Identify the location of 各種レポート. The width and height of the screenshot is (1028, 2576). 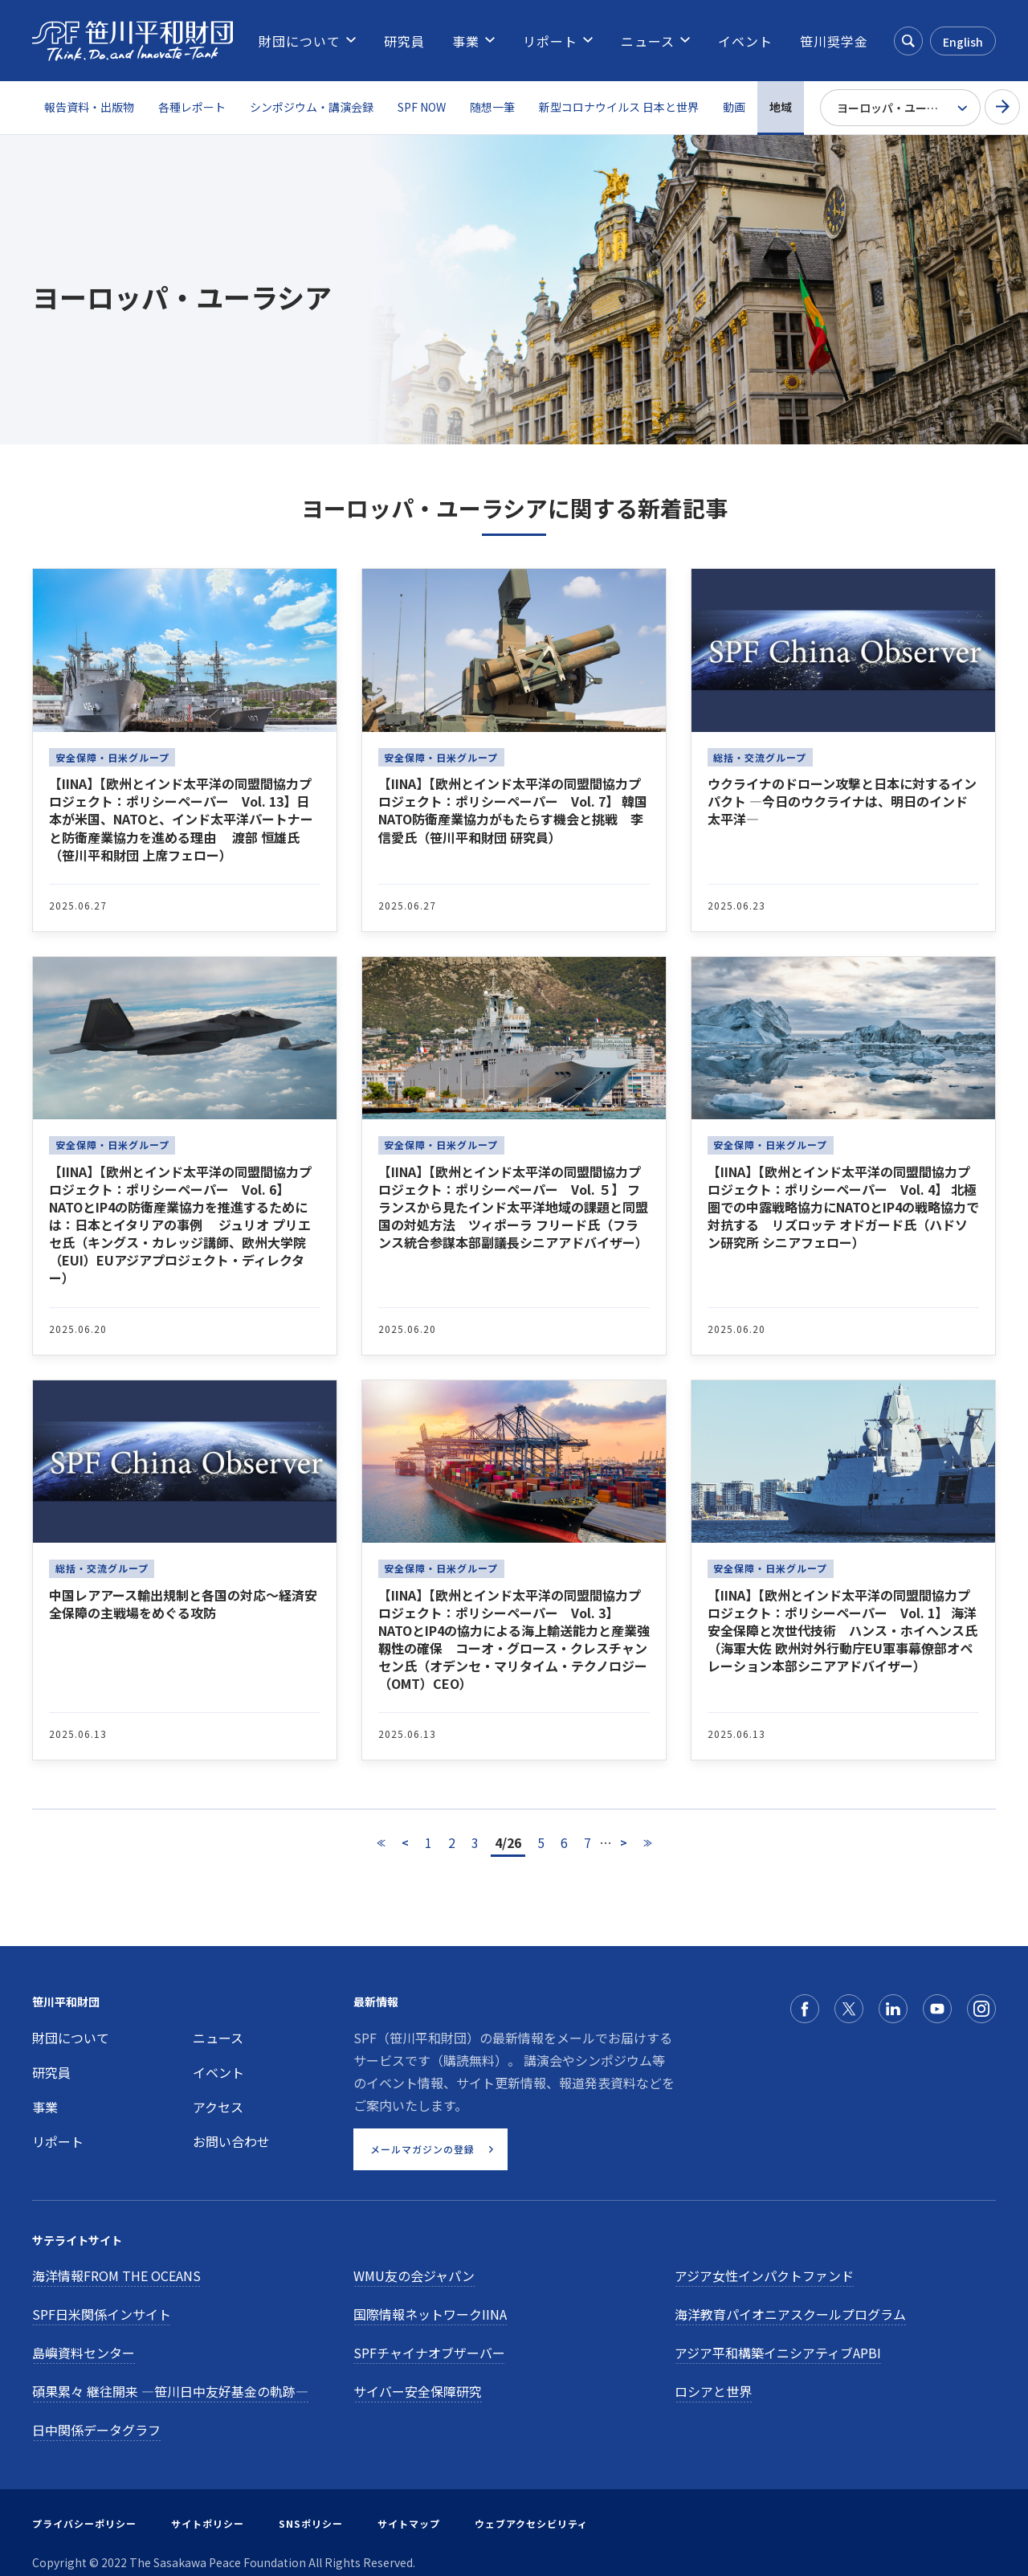
(192, 107).